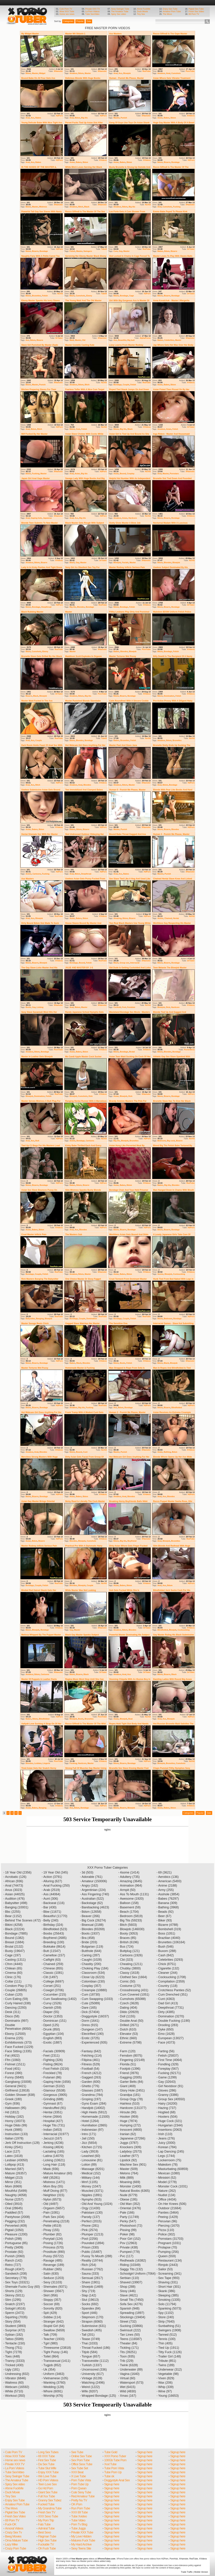  I want to click on Mature amateur, so click(54, 2173).